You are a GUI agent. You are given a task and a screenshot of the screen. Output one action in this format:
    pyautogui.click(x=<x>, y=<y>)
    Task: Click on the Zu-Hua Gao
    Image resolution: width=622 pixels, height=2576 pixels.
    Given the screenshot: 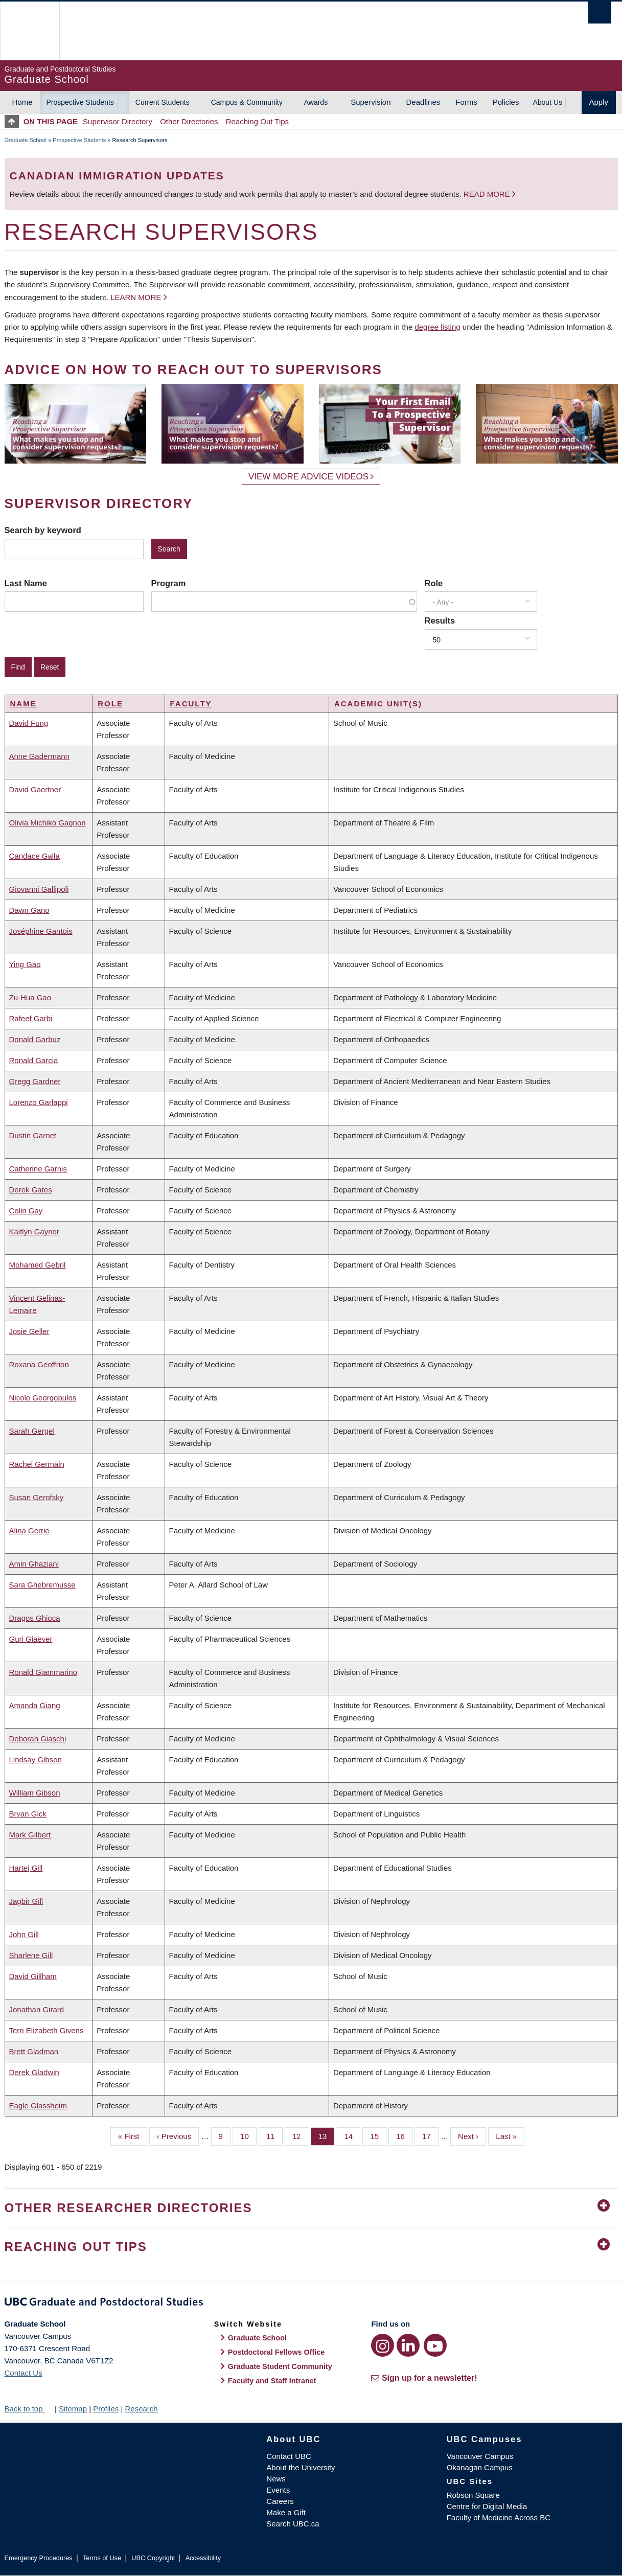 What is the action you would take?
    pyautogui.click(x=30, y=997)
    